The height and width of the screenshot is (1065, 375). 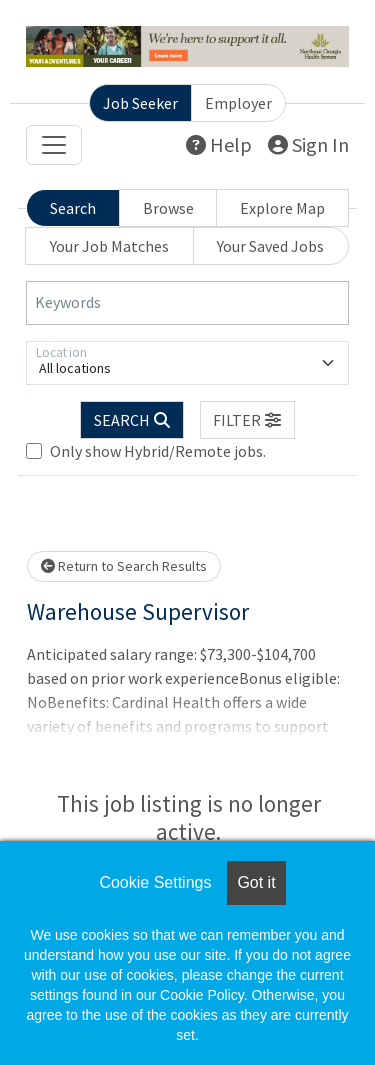 I want to click on Only show Hybrid/Remote jobs., so click(x=158, y=451).